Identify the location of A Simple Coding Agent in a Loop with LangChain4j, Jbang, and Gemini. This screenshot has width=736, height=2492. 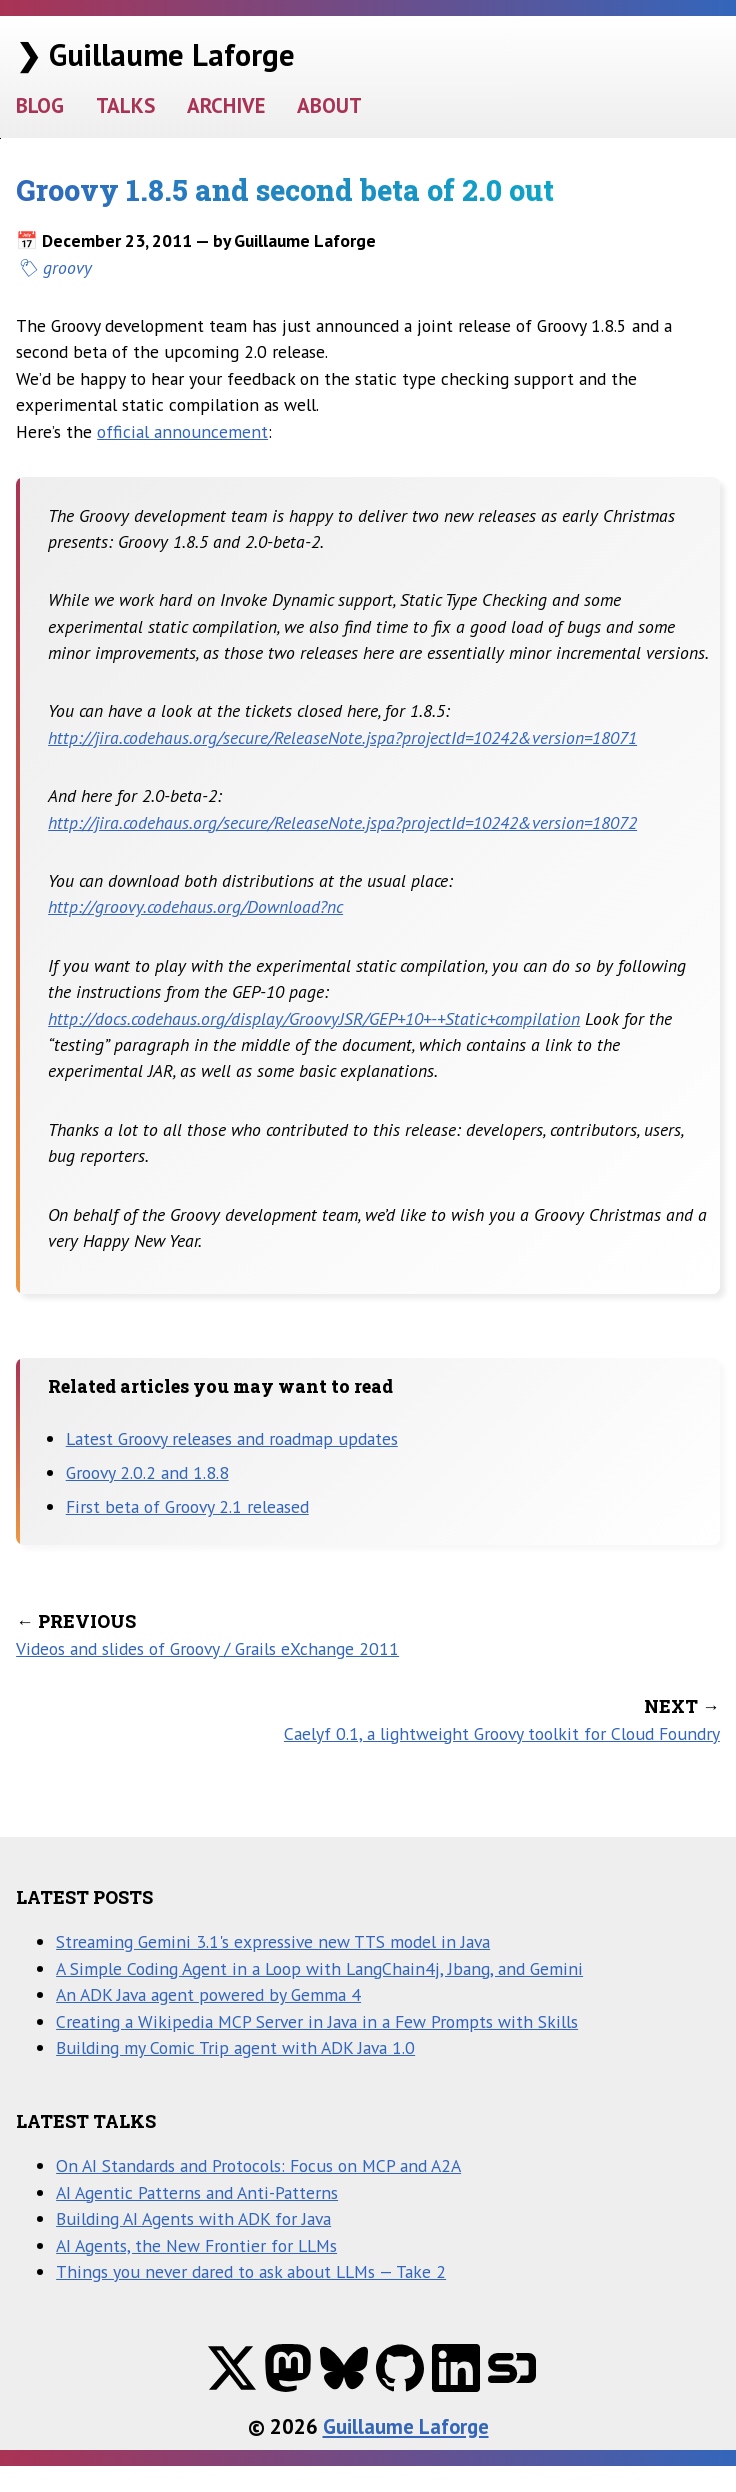
(319, 1968).